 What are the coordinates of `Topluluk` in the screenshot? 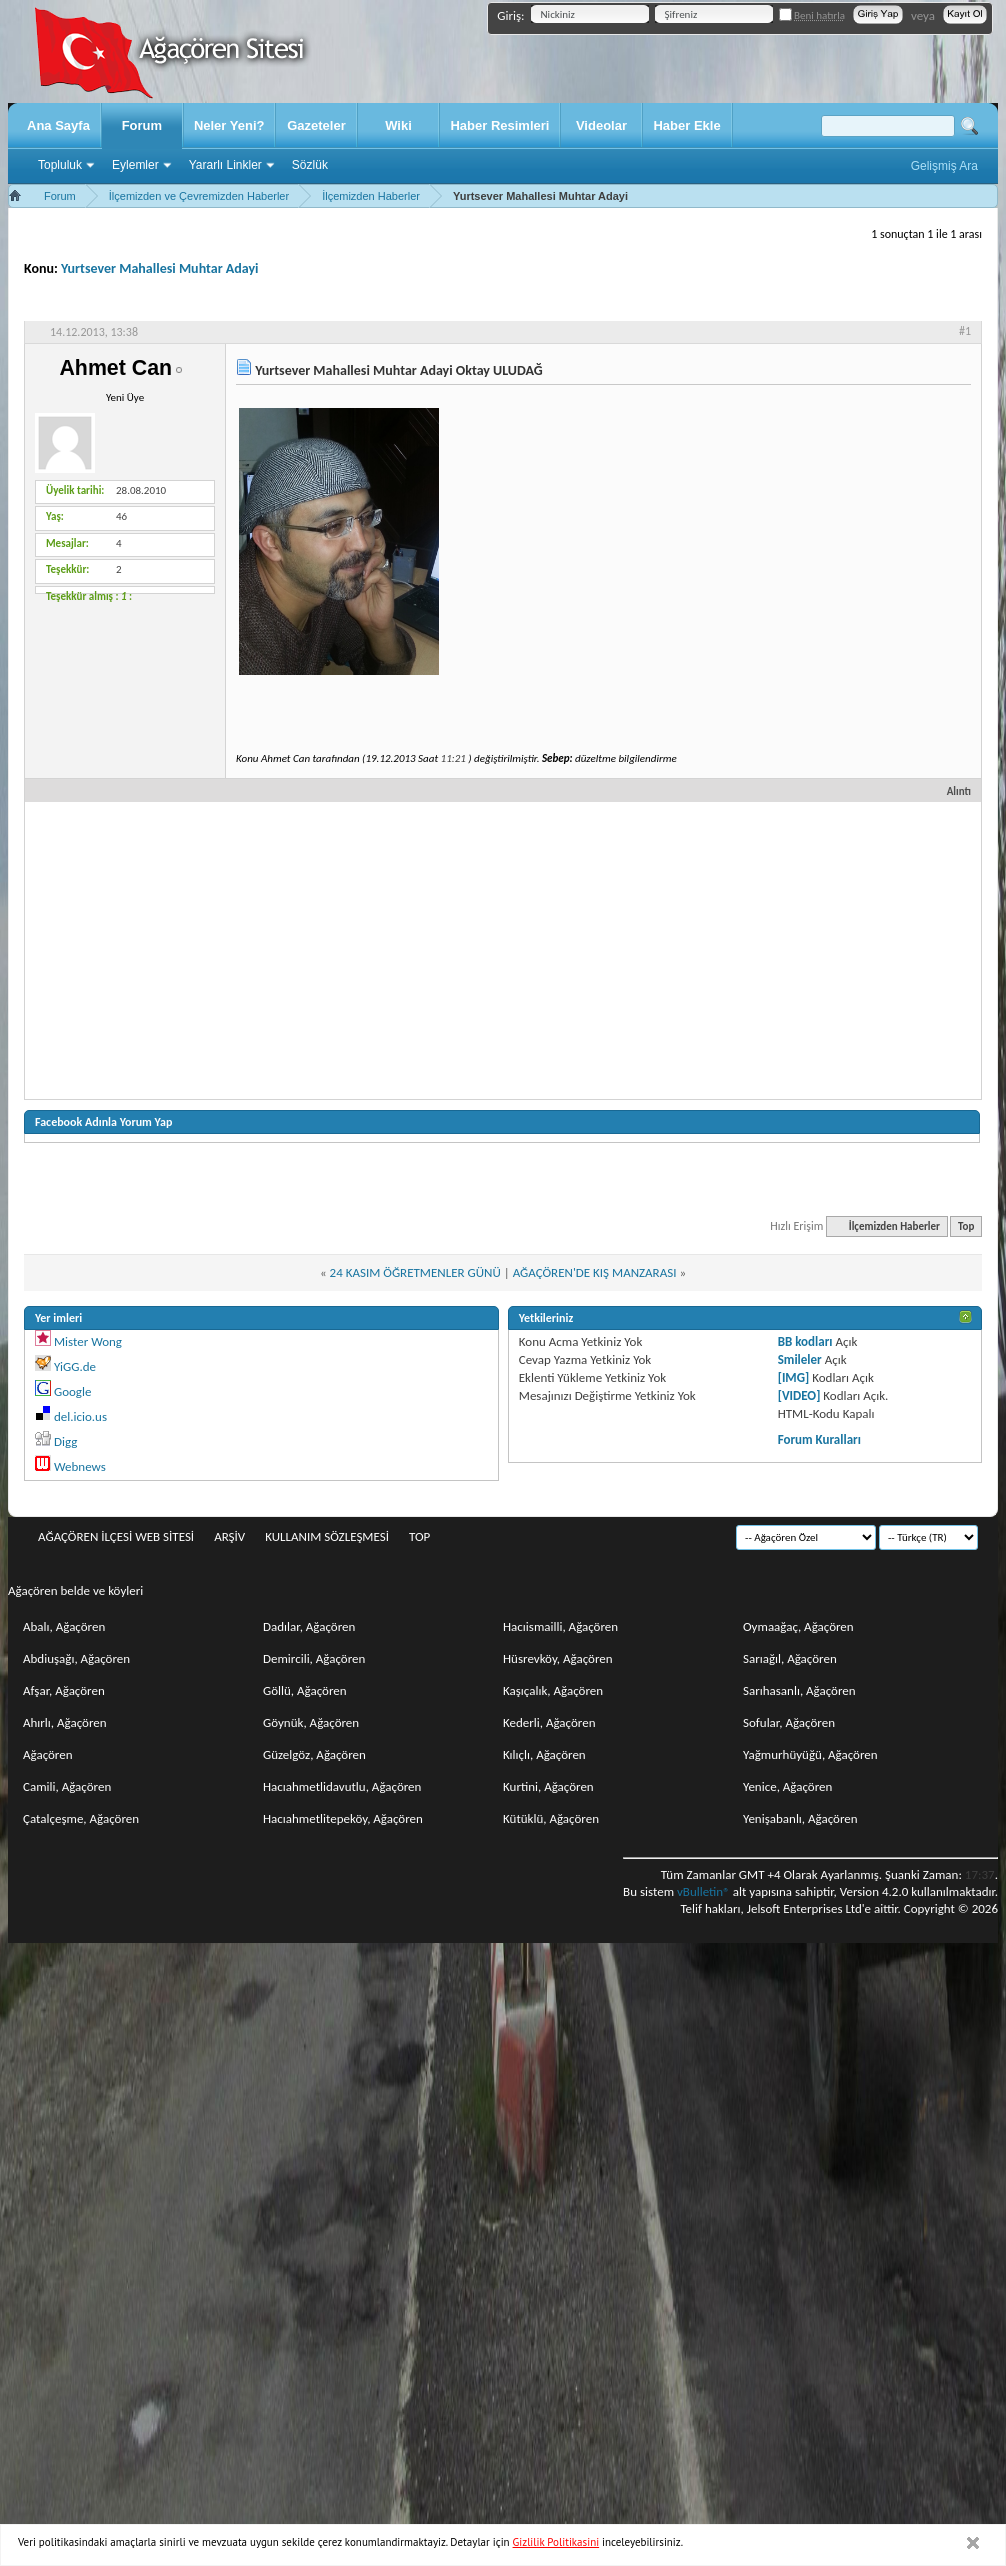 It's located at (60, 165).